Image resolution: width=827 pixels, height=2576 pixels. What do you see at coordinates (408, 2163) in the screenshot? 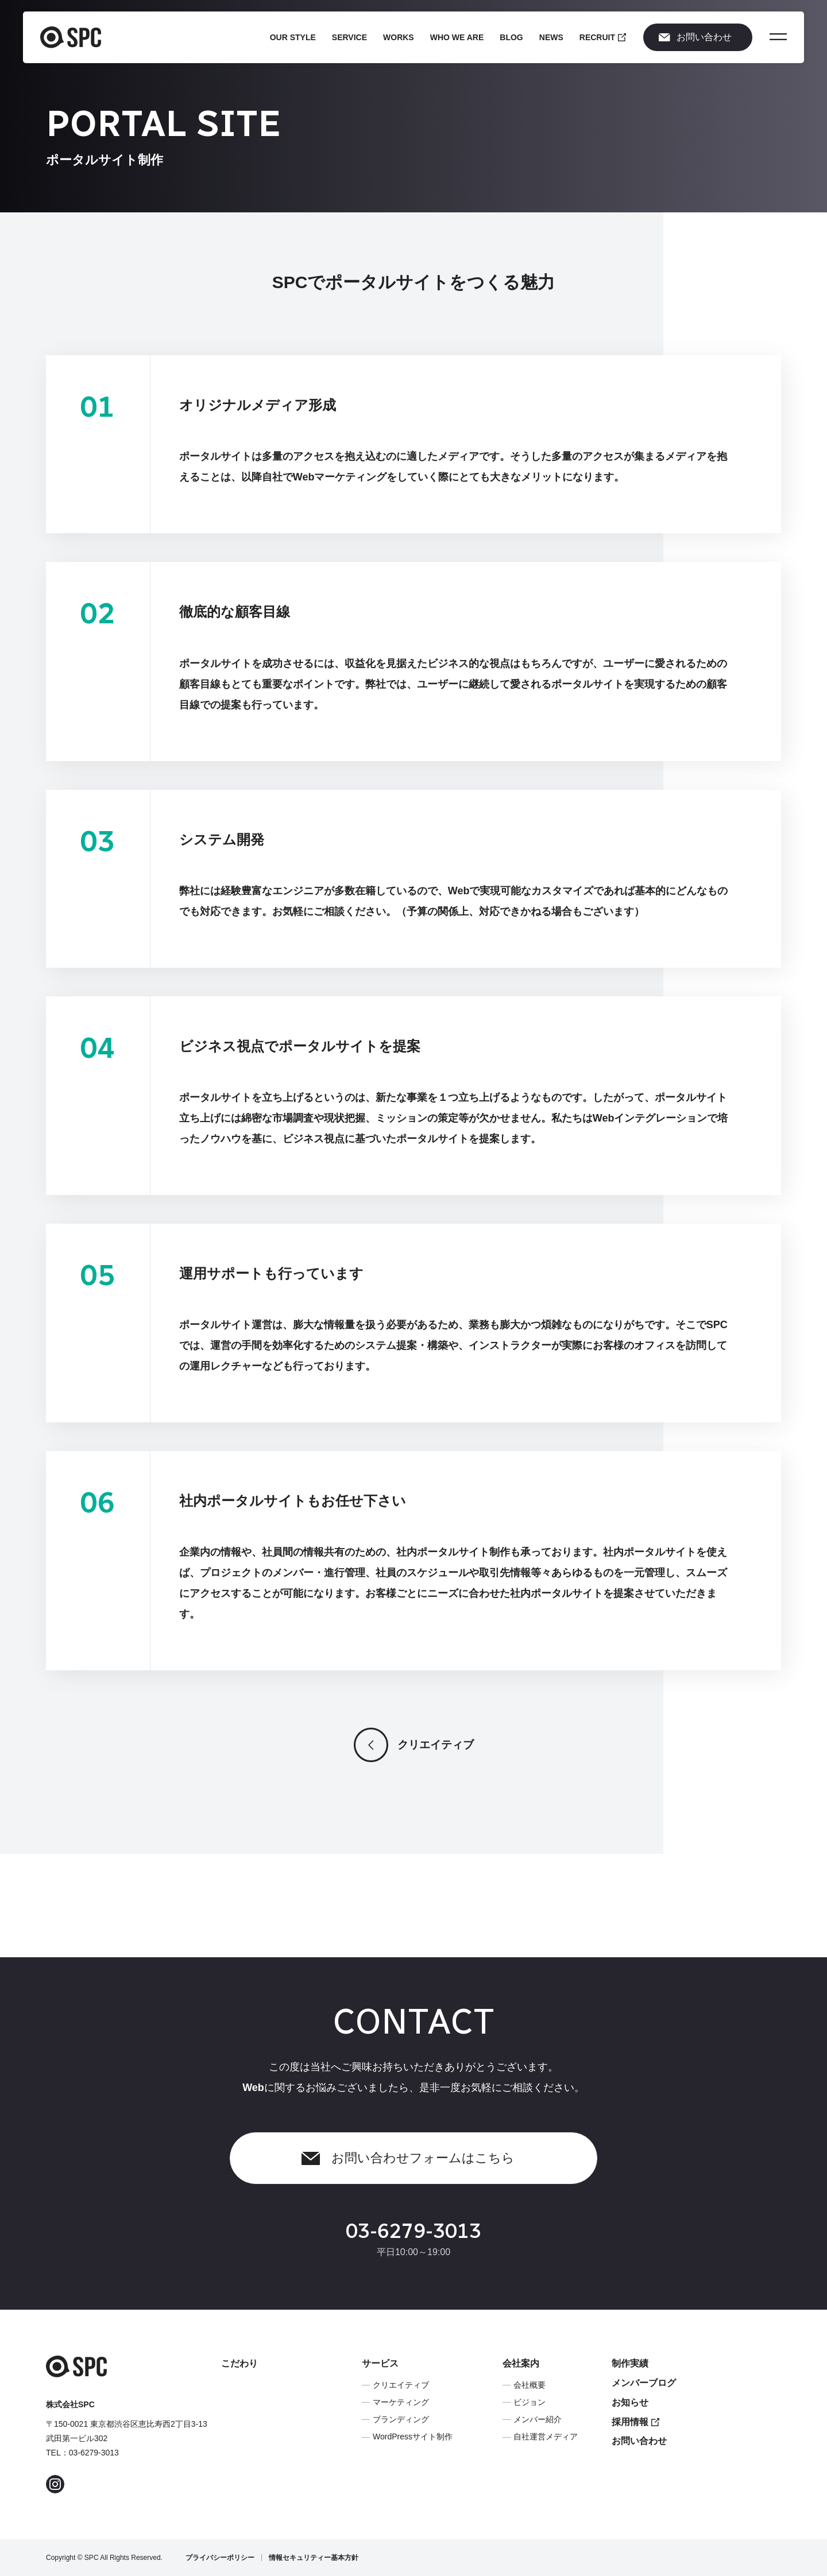
I see `お問い合わせフォームはこちら` at bounding box center [408, 2163].